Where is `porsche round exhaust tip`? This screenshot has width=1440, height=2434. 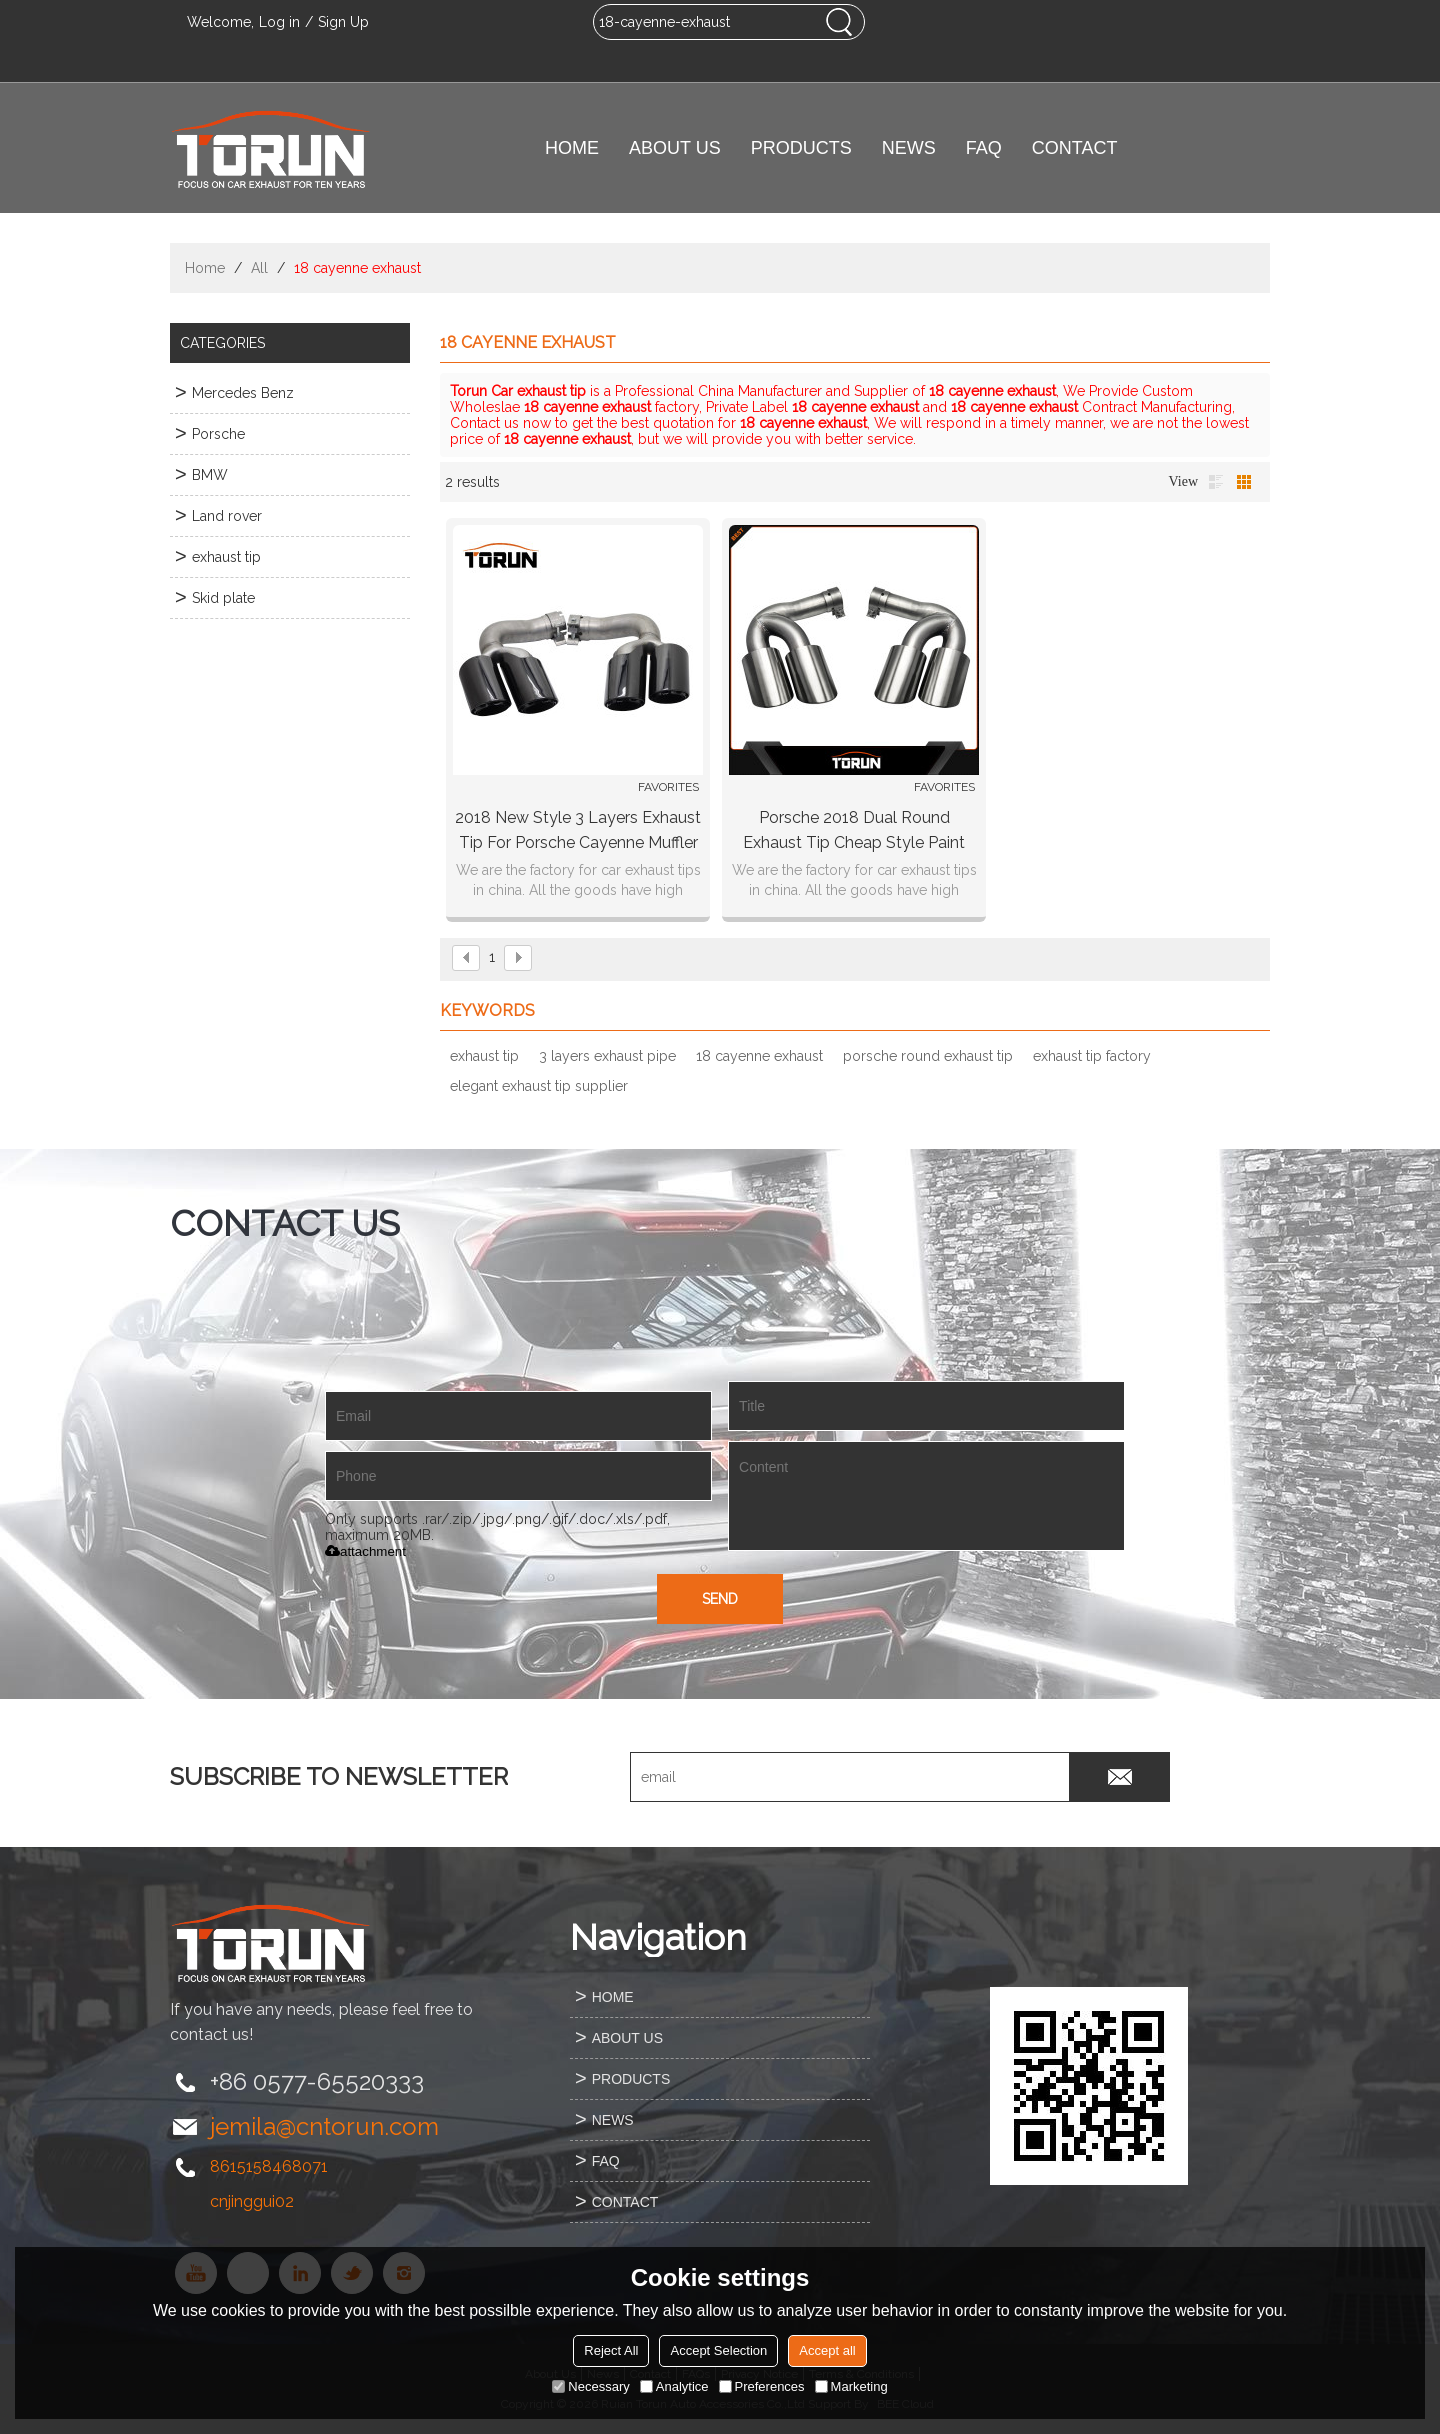
porsche round exhaust tip is located at coordinates (928, 1056).